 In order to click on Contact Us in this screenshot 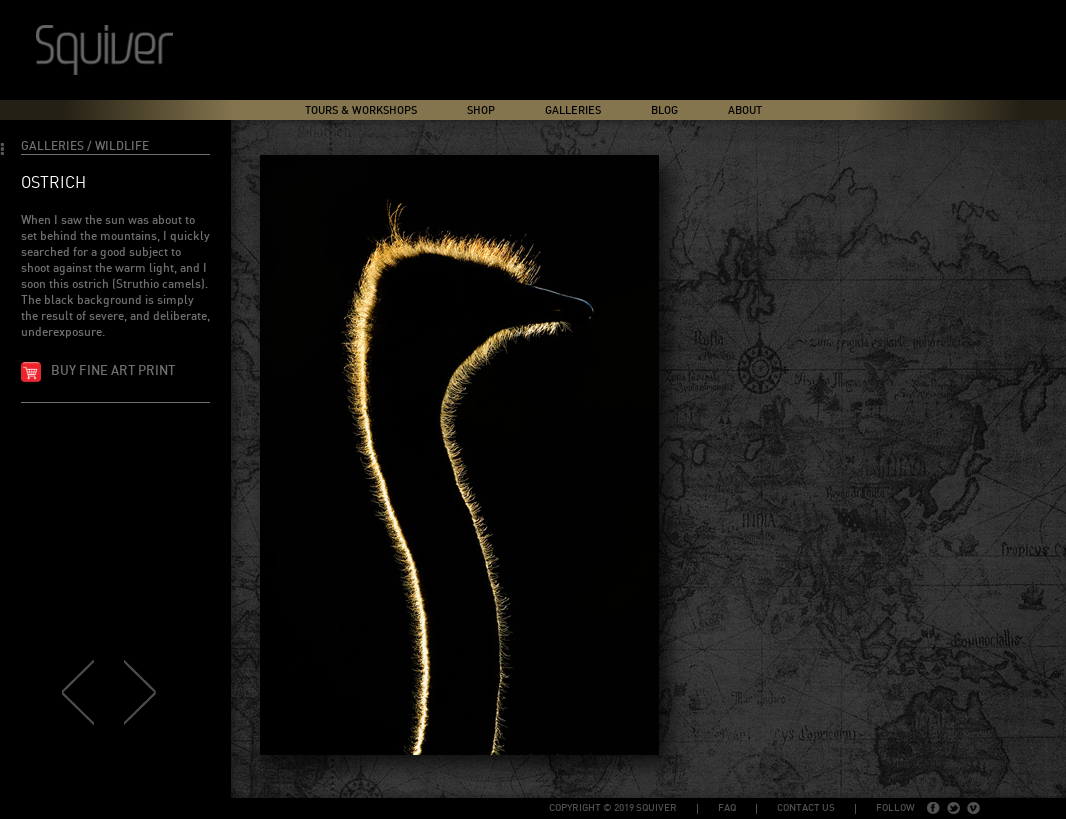, I will do `click(806, 808)`.